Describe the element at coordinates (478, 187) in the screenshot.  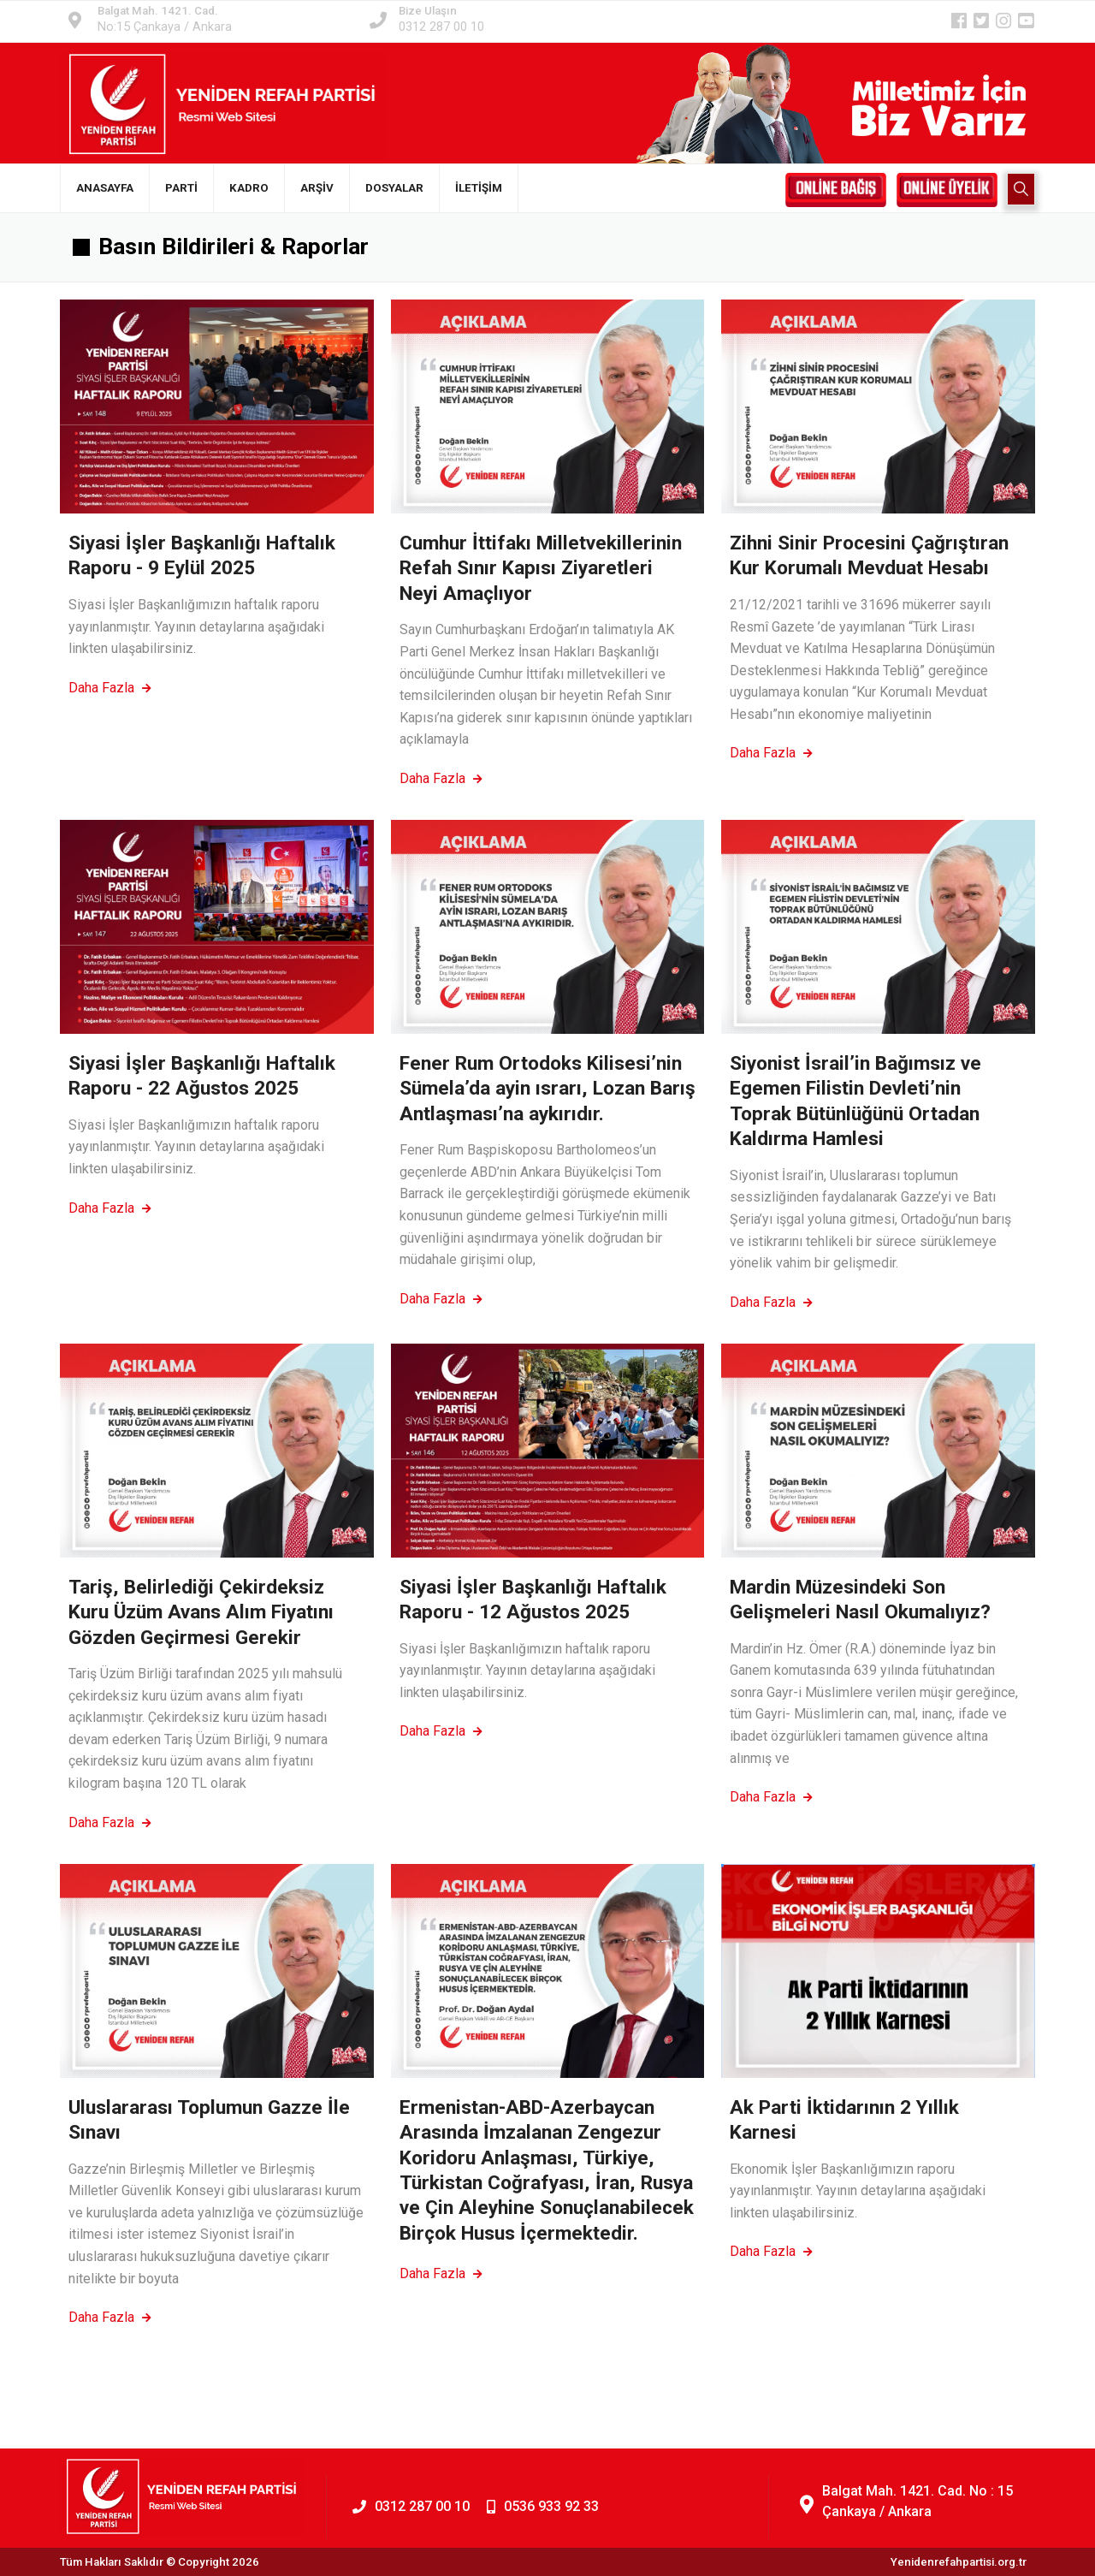
I see `İLETİŞİM` at that location.